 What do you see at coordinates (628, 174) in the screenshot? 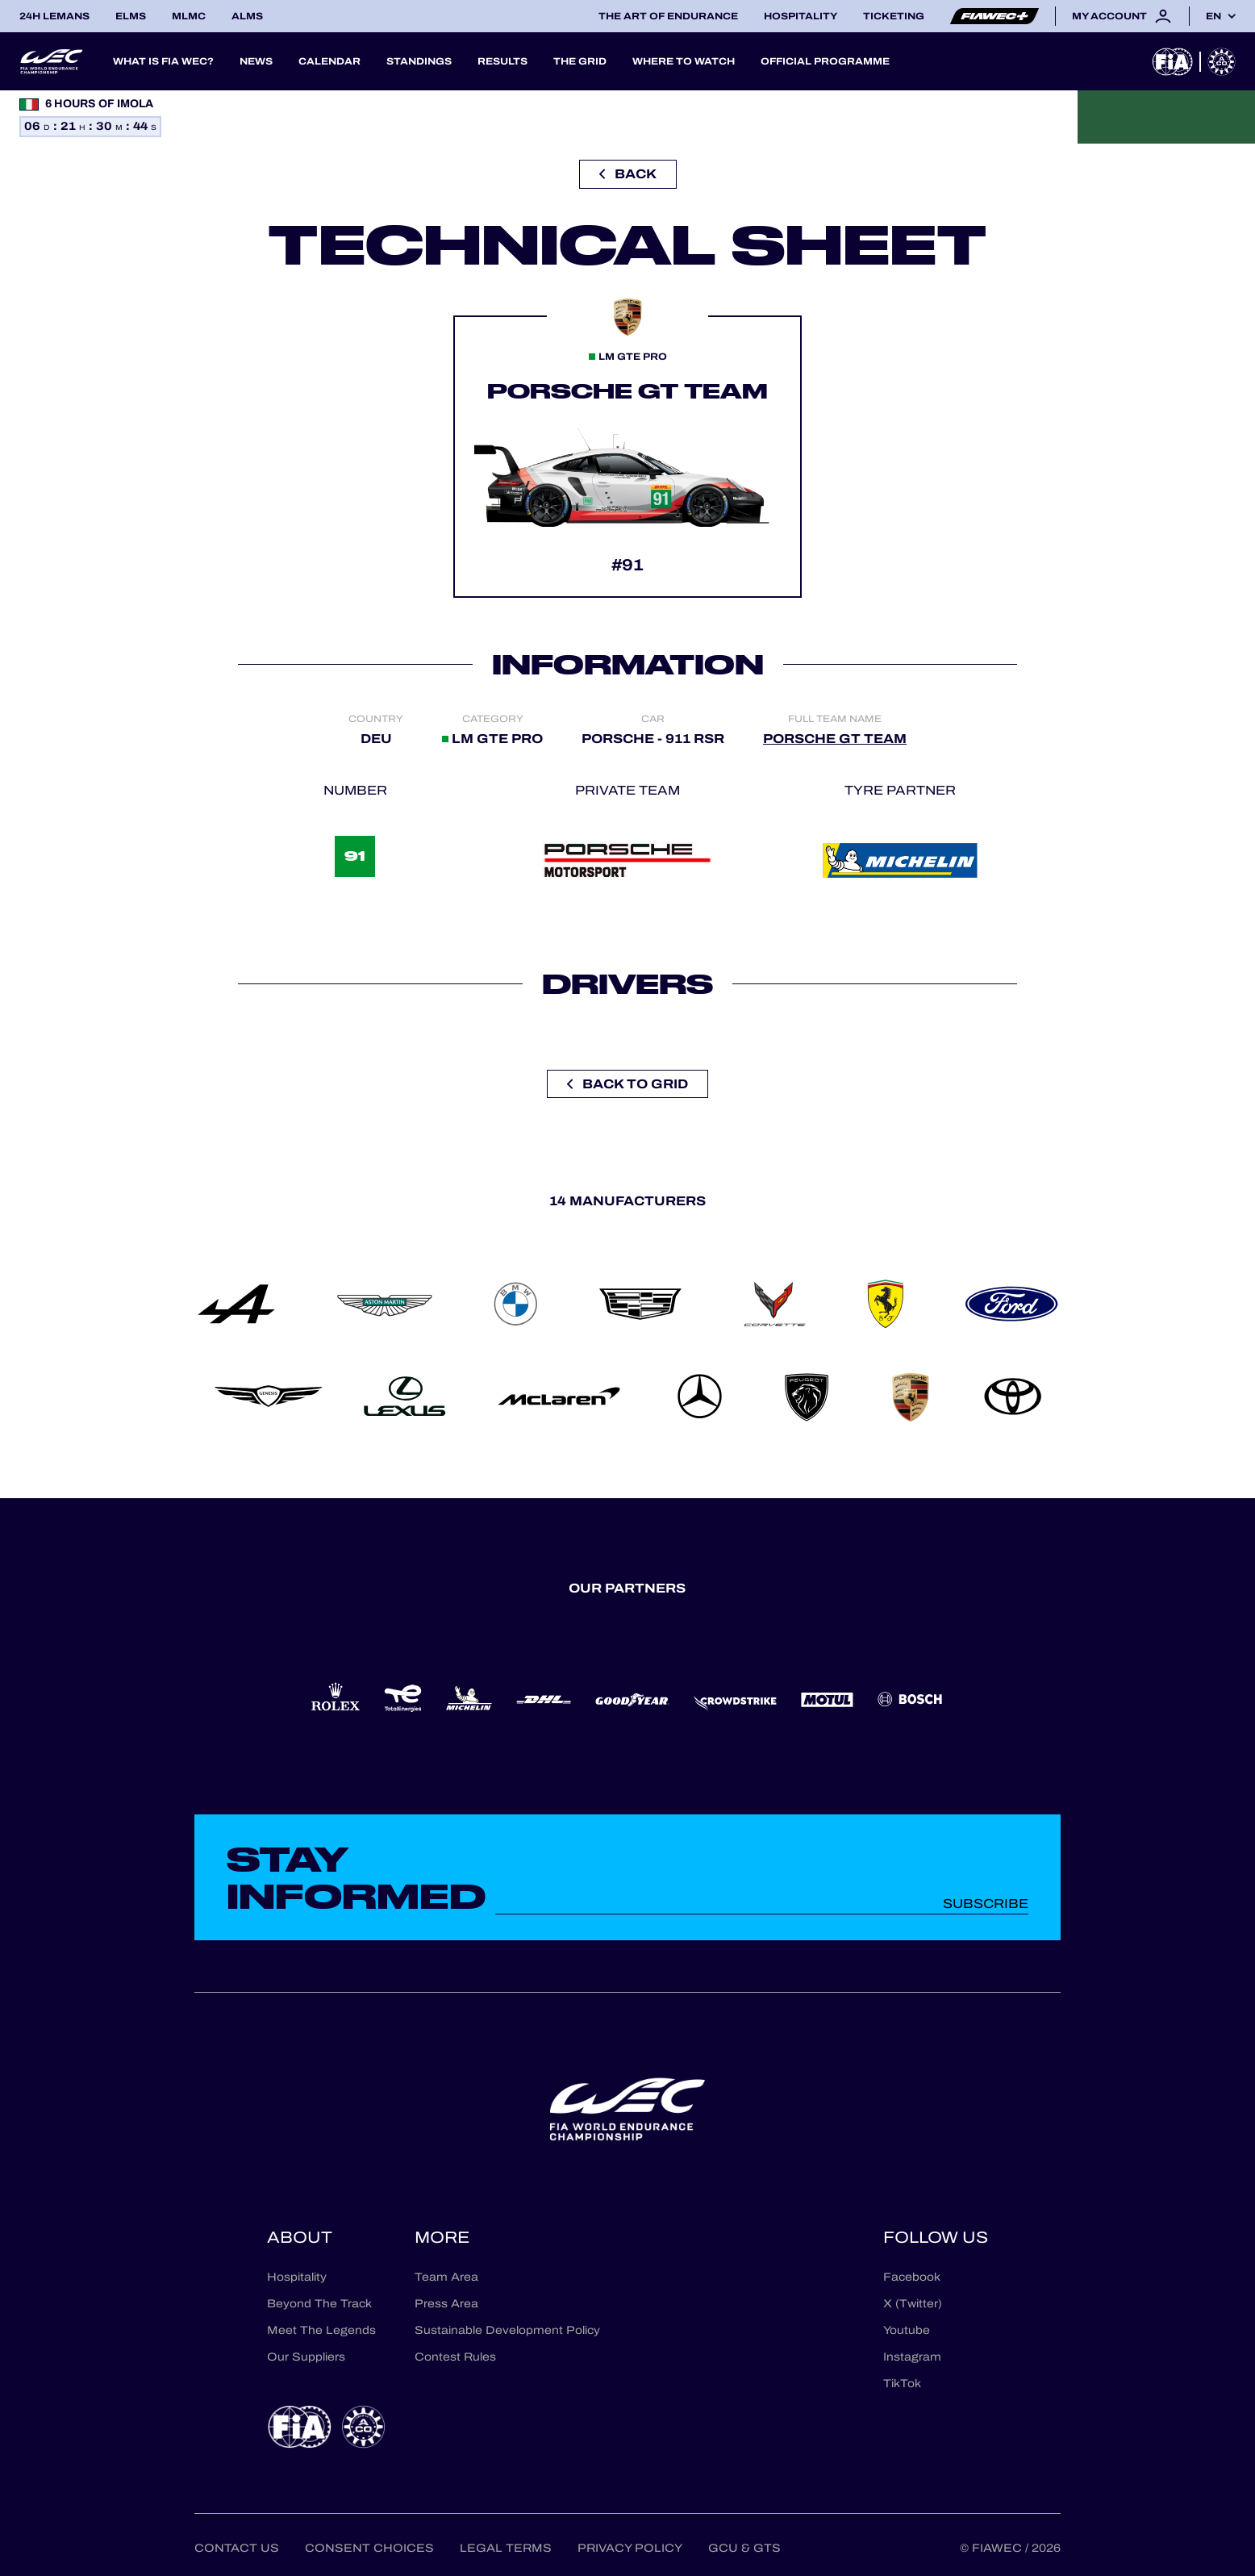
I see `Back` at bounding box center [628, 174].